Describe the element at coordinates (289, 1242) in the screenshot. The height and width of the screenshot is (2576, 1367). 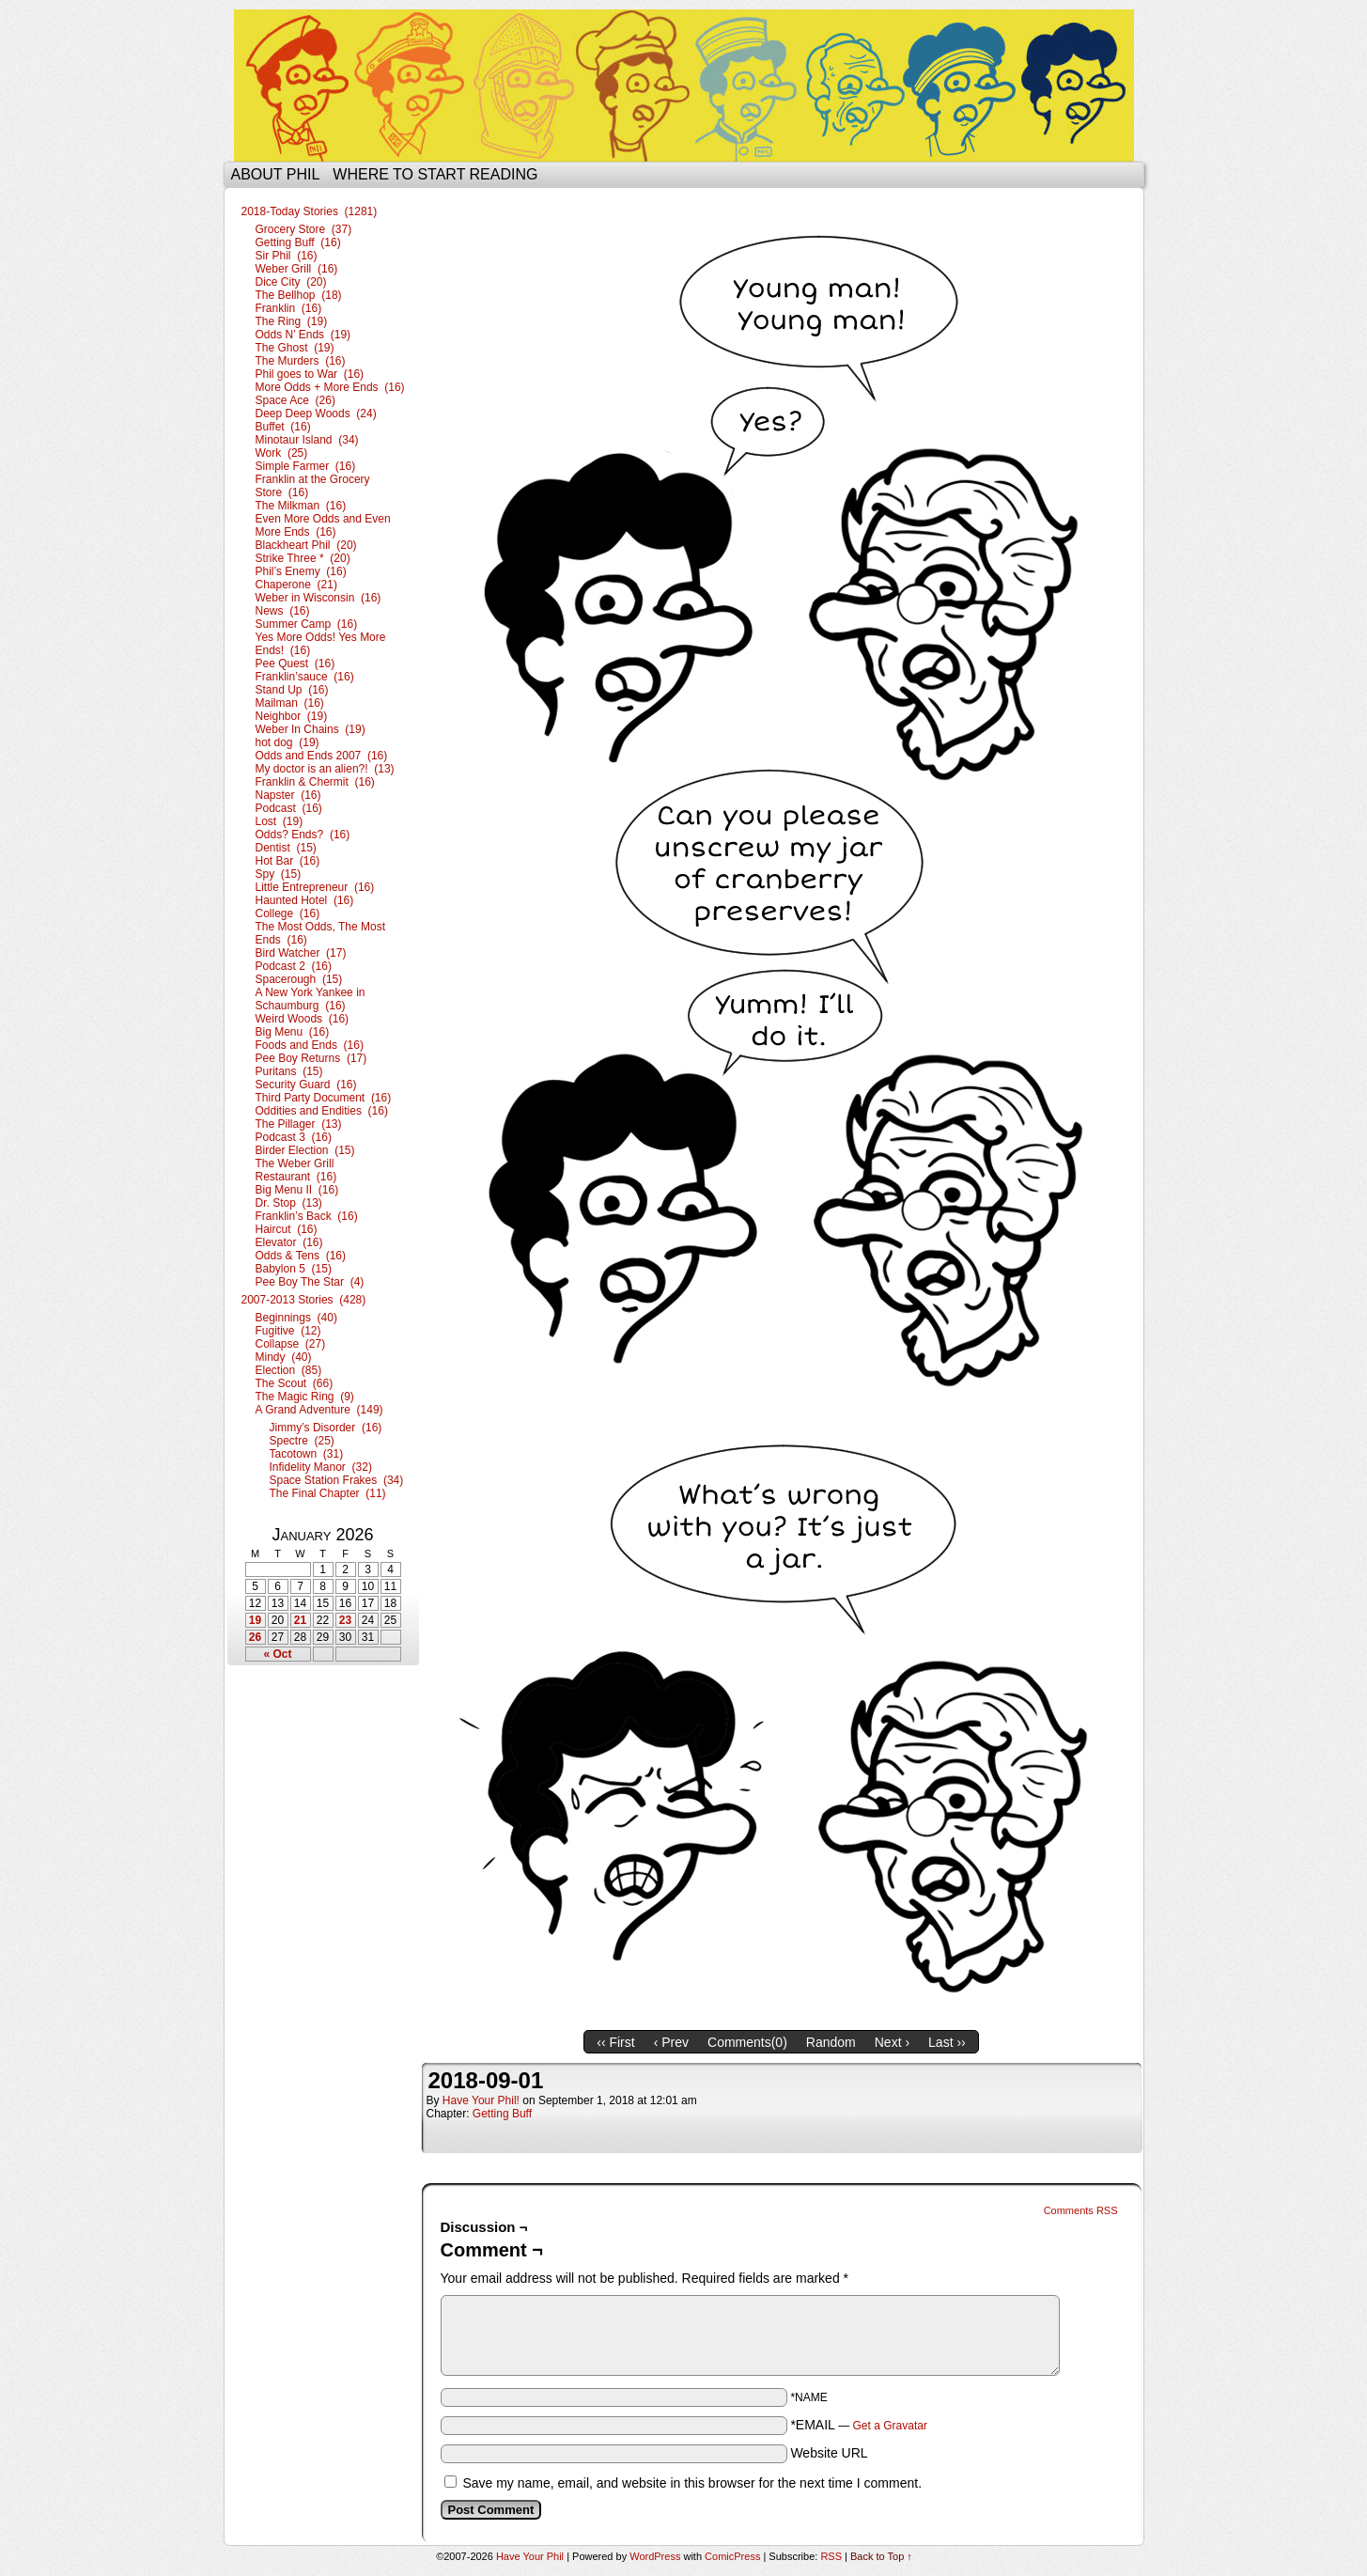
I see `Elevator (16)` at that location.